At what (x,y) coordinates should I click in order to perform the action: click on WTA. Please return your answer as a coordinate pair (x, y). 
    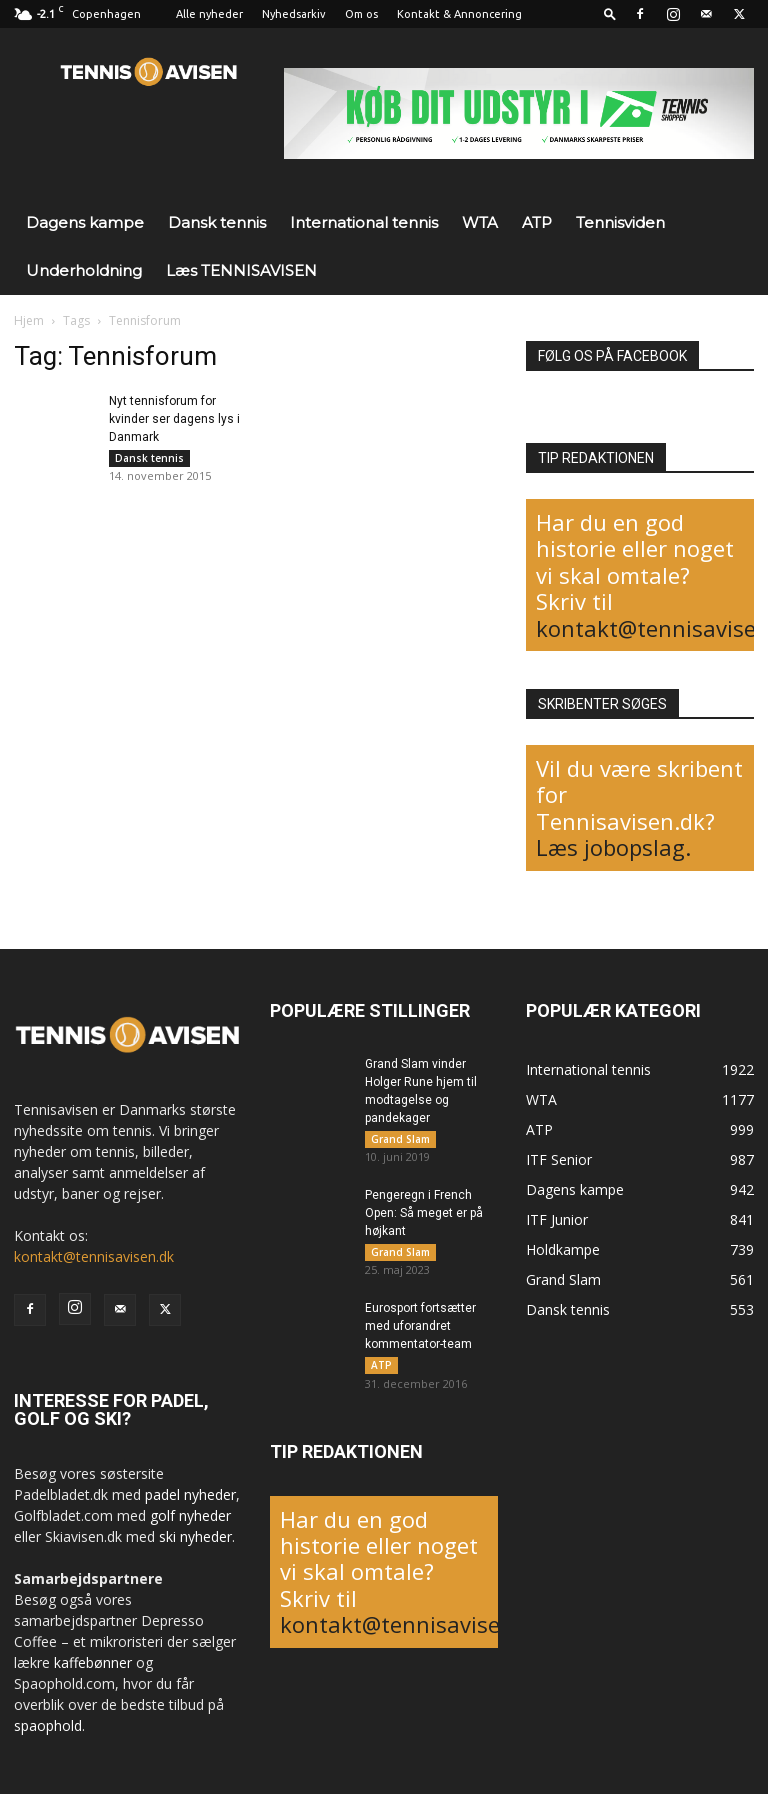
    Looking at the image, I should click on (480, 222).